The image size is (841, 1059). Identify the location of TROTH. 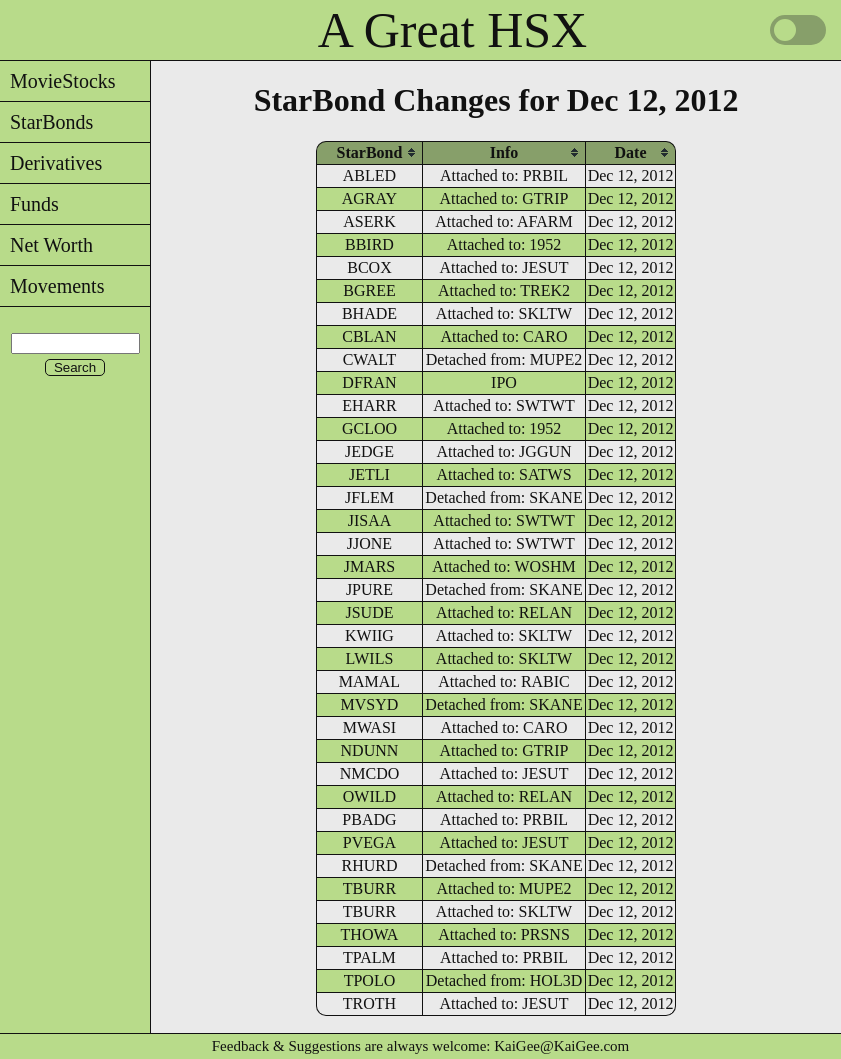
(369, 1003).